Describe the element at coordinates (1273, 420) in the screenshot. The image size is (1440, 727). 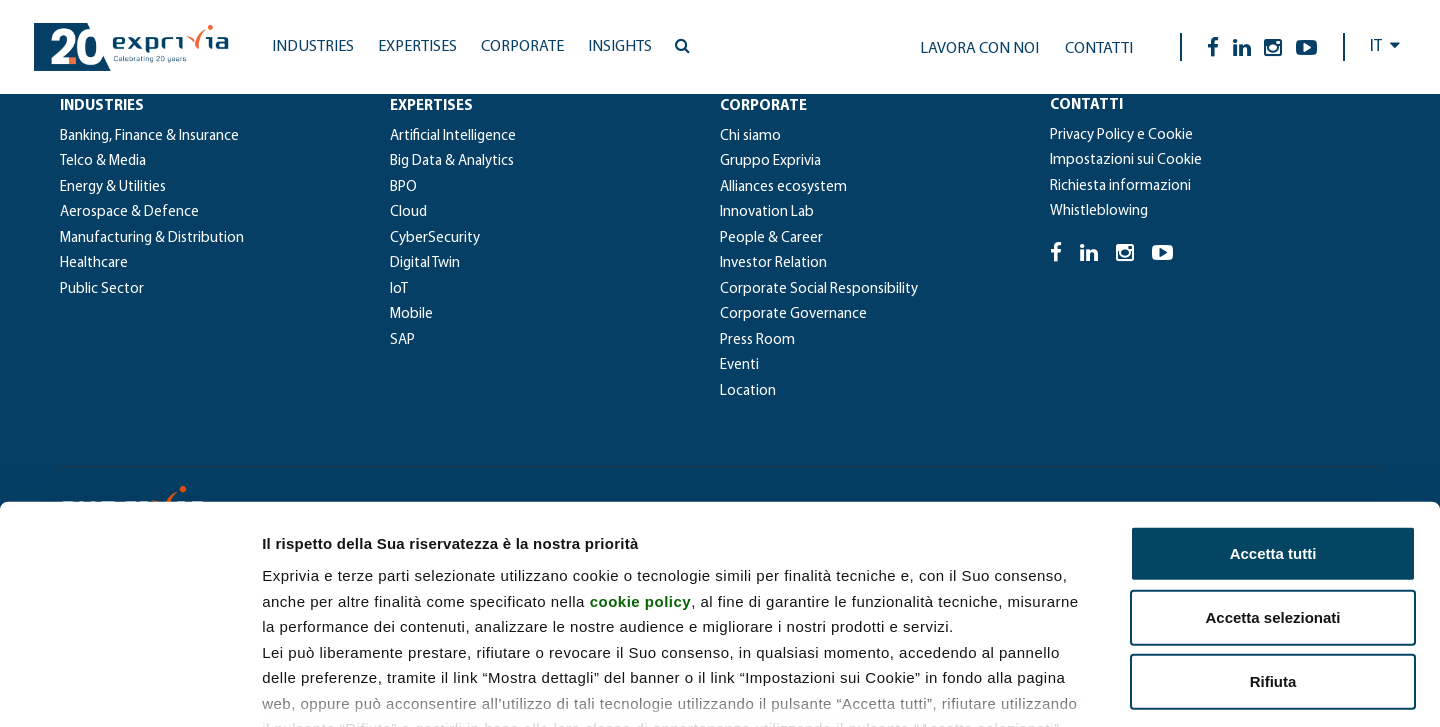
I see `Accetta tutti` at that location.